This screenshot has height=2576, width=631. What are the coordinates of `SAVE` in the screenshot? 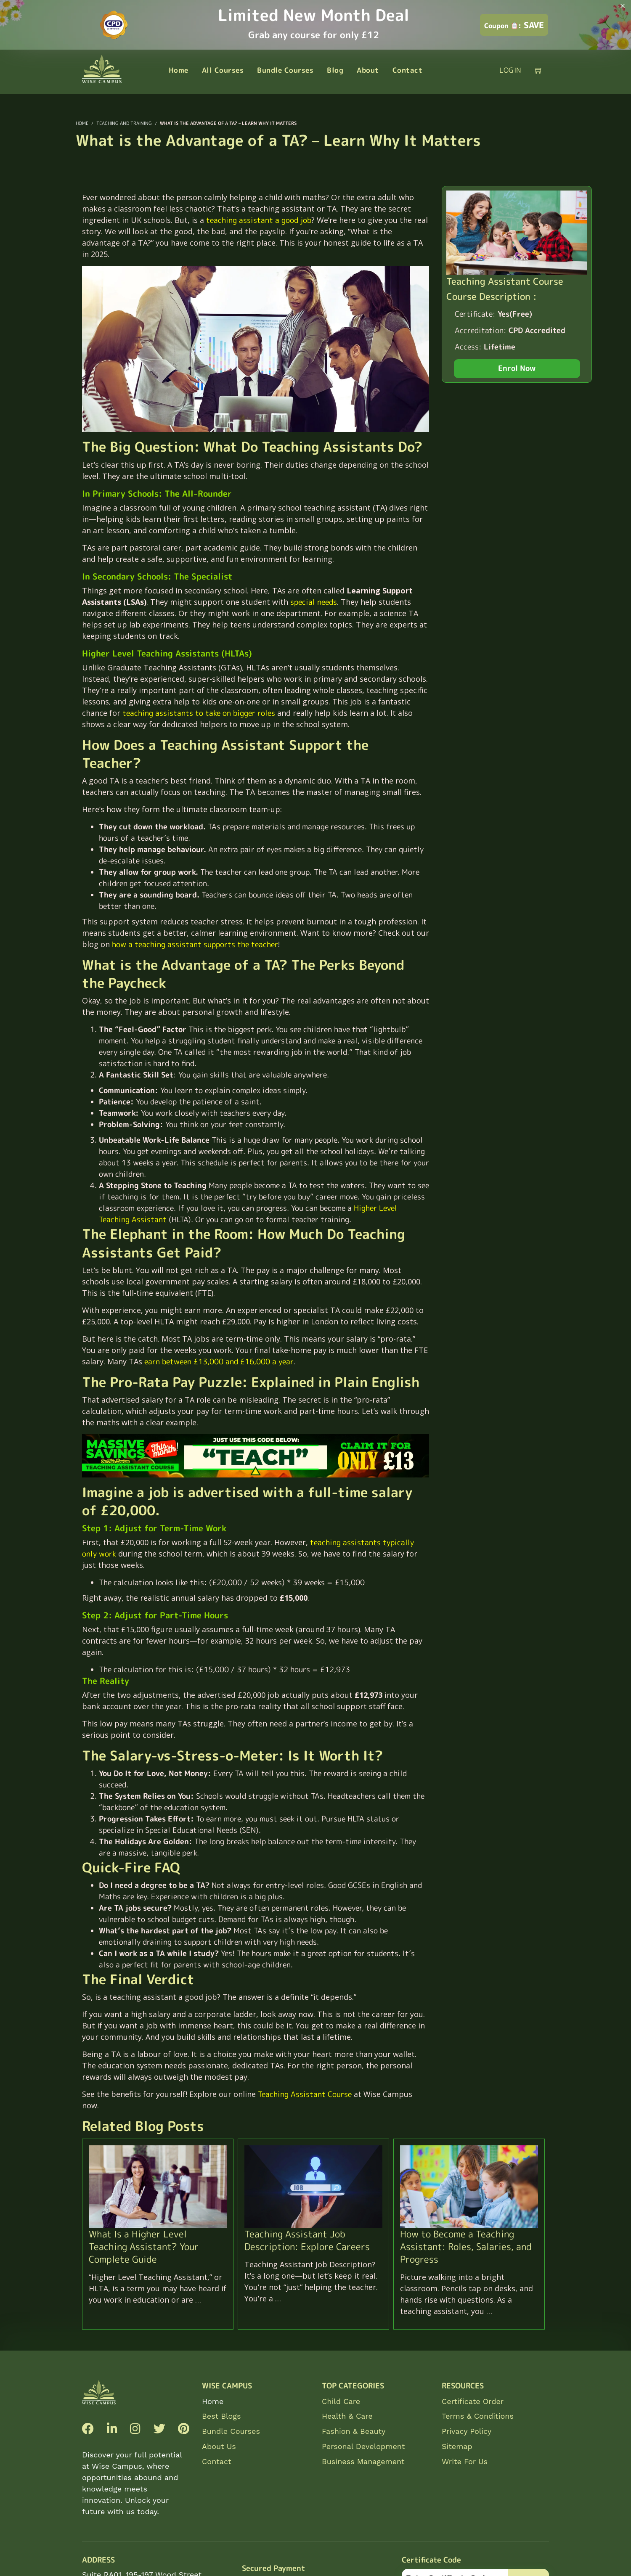 It's located at (514, 25).